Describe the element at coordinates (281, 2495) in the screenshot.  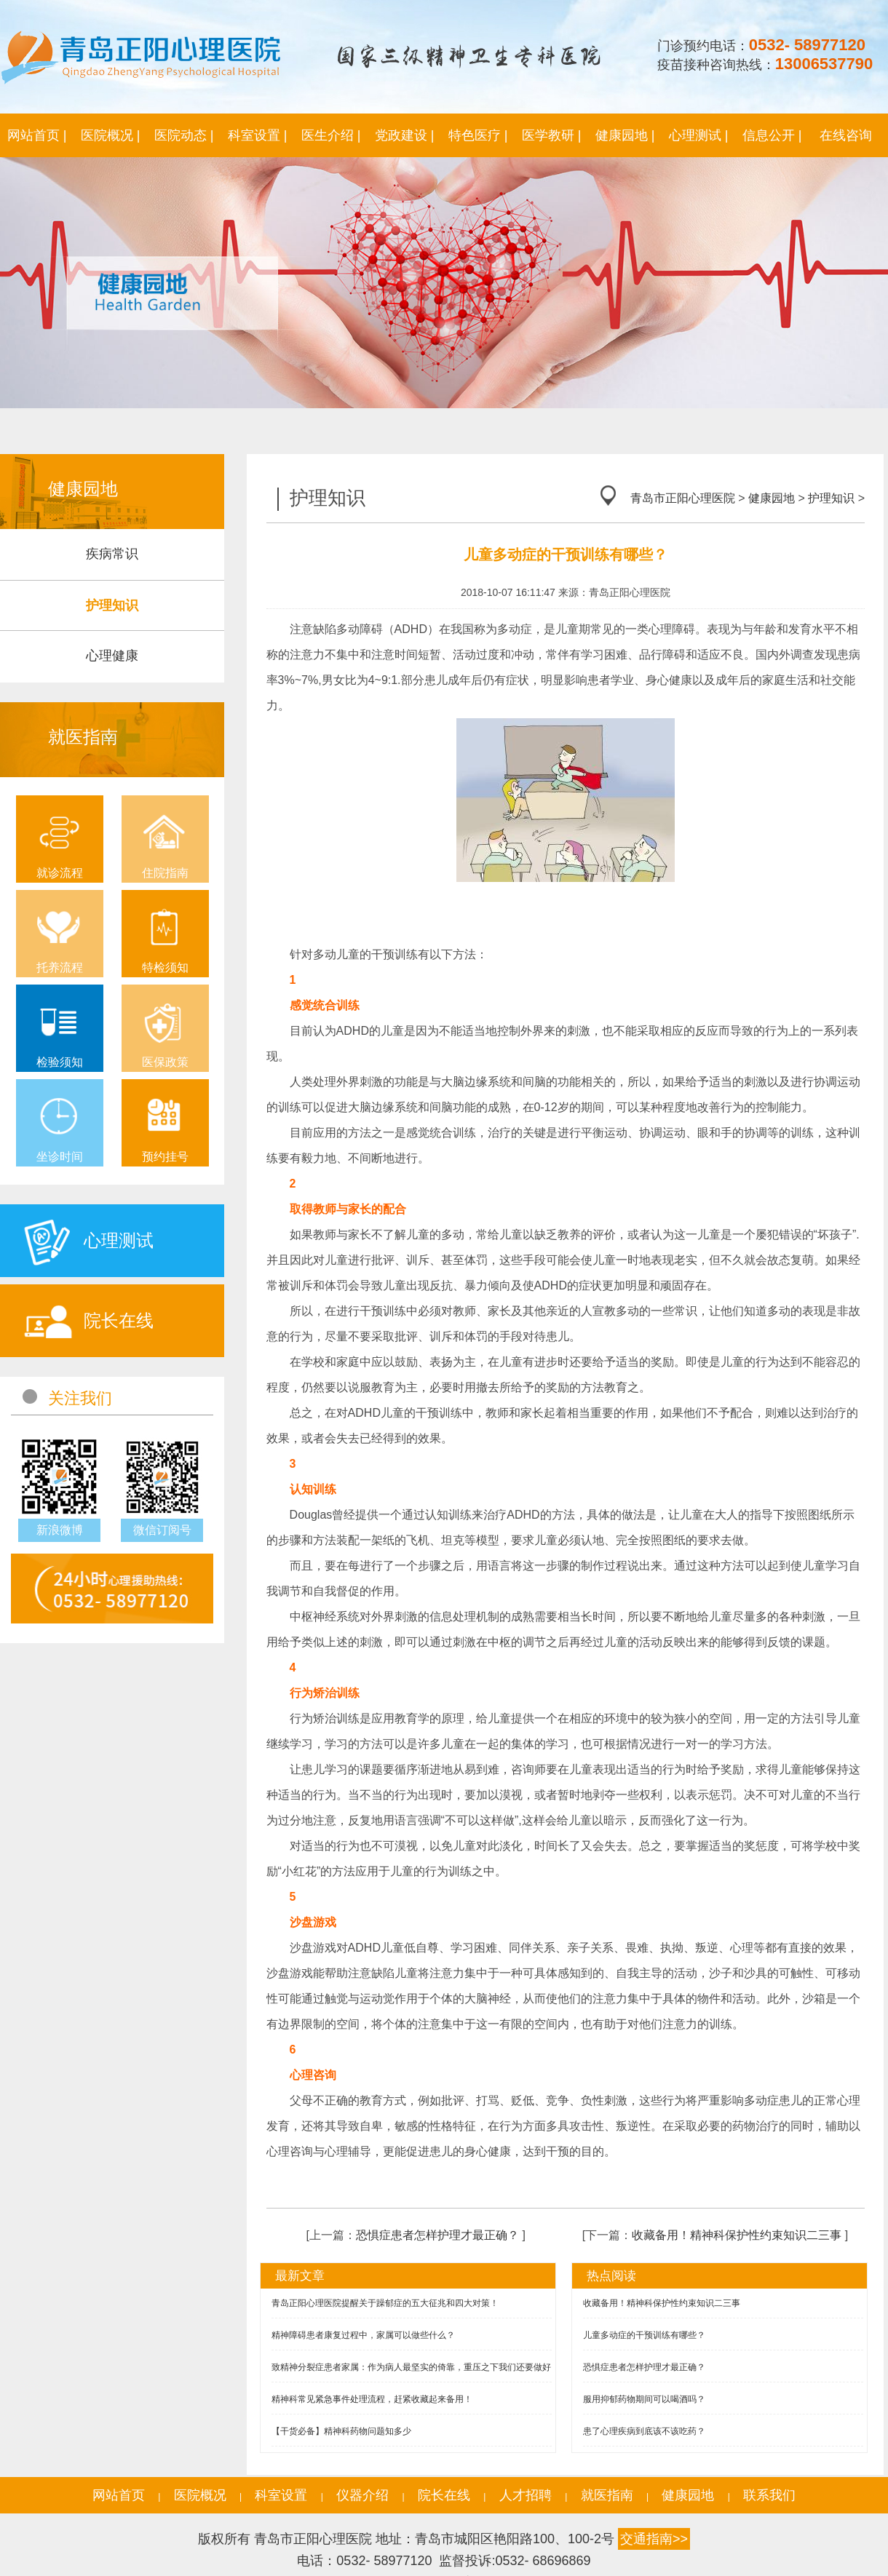
I see `科室设置` at that location.